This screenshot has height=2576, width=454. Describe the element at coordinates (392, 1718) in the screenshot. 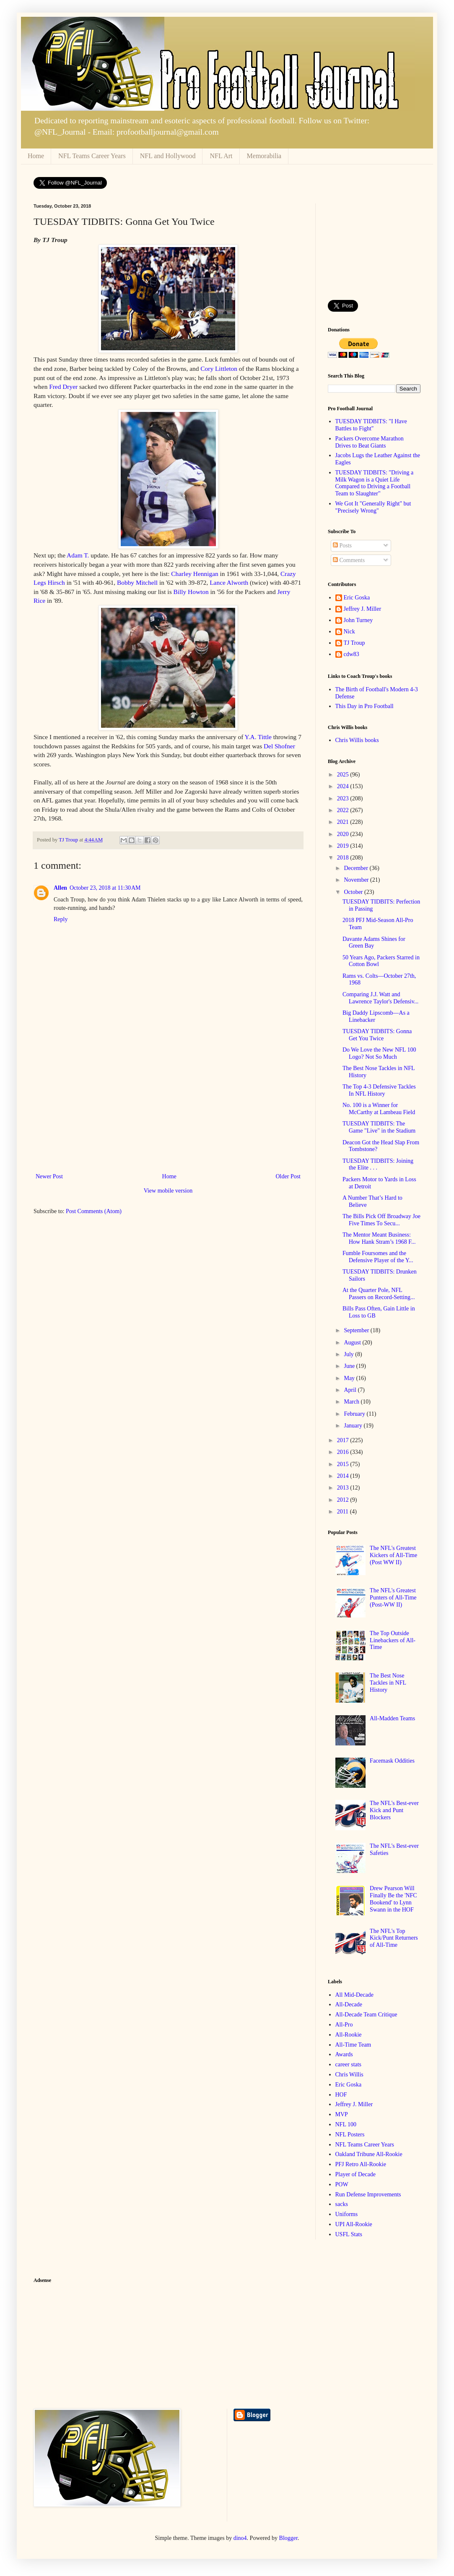

I see `All-Madden Teams` at that location.